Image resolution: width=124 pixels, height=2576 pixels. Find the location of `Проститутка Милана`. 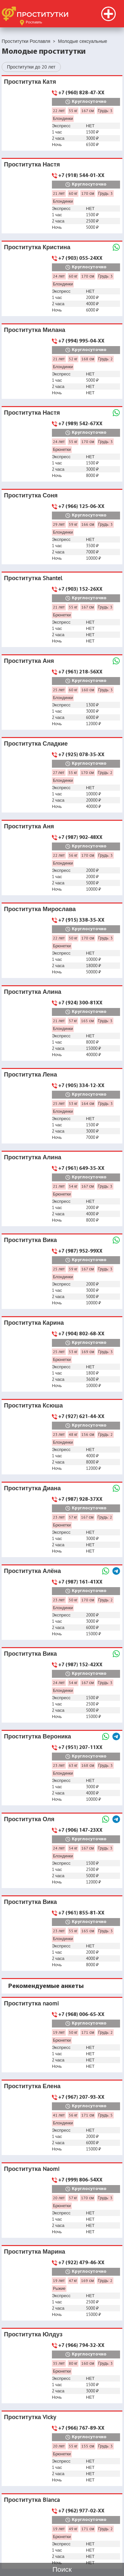

Проститутка Милана is located at coordinates (34, 330).